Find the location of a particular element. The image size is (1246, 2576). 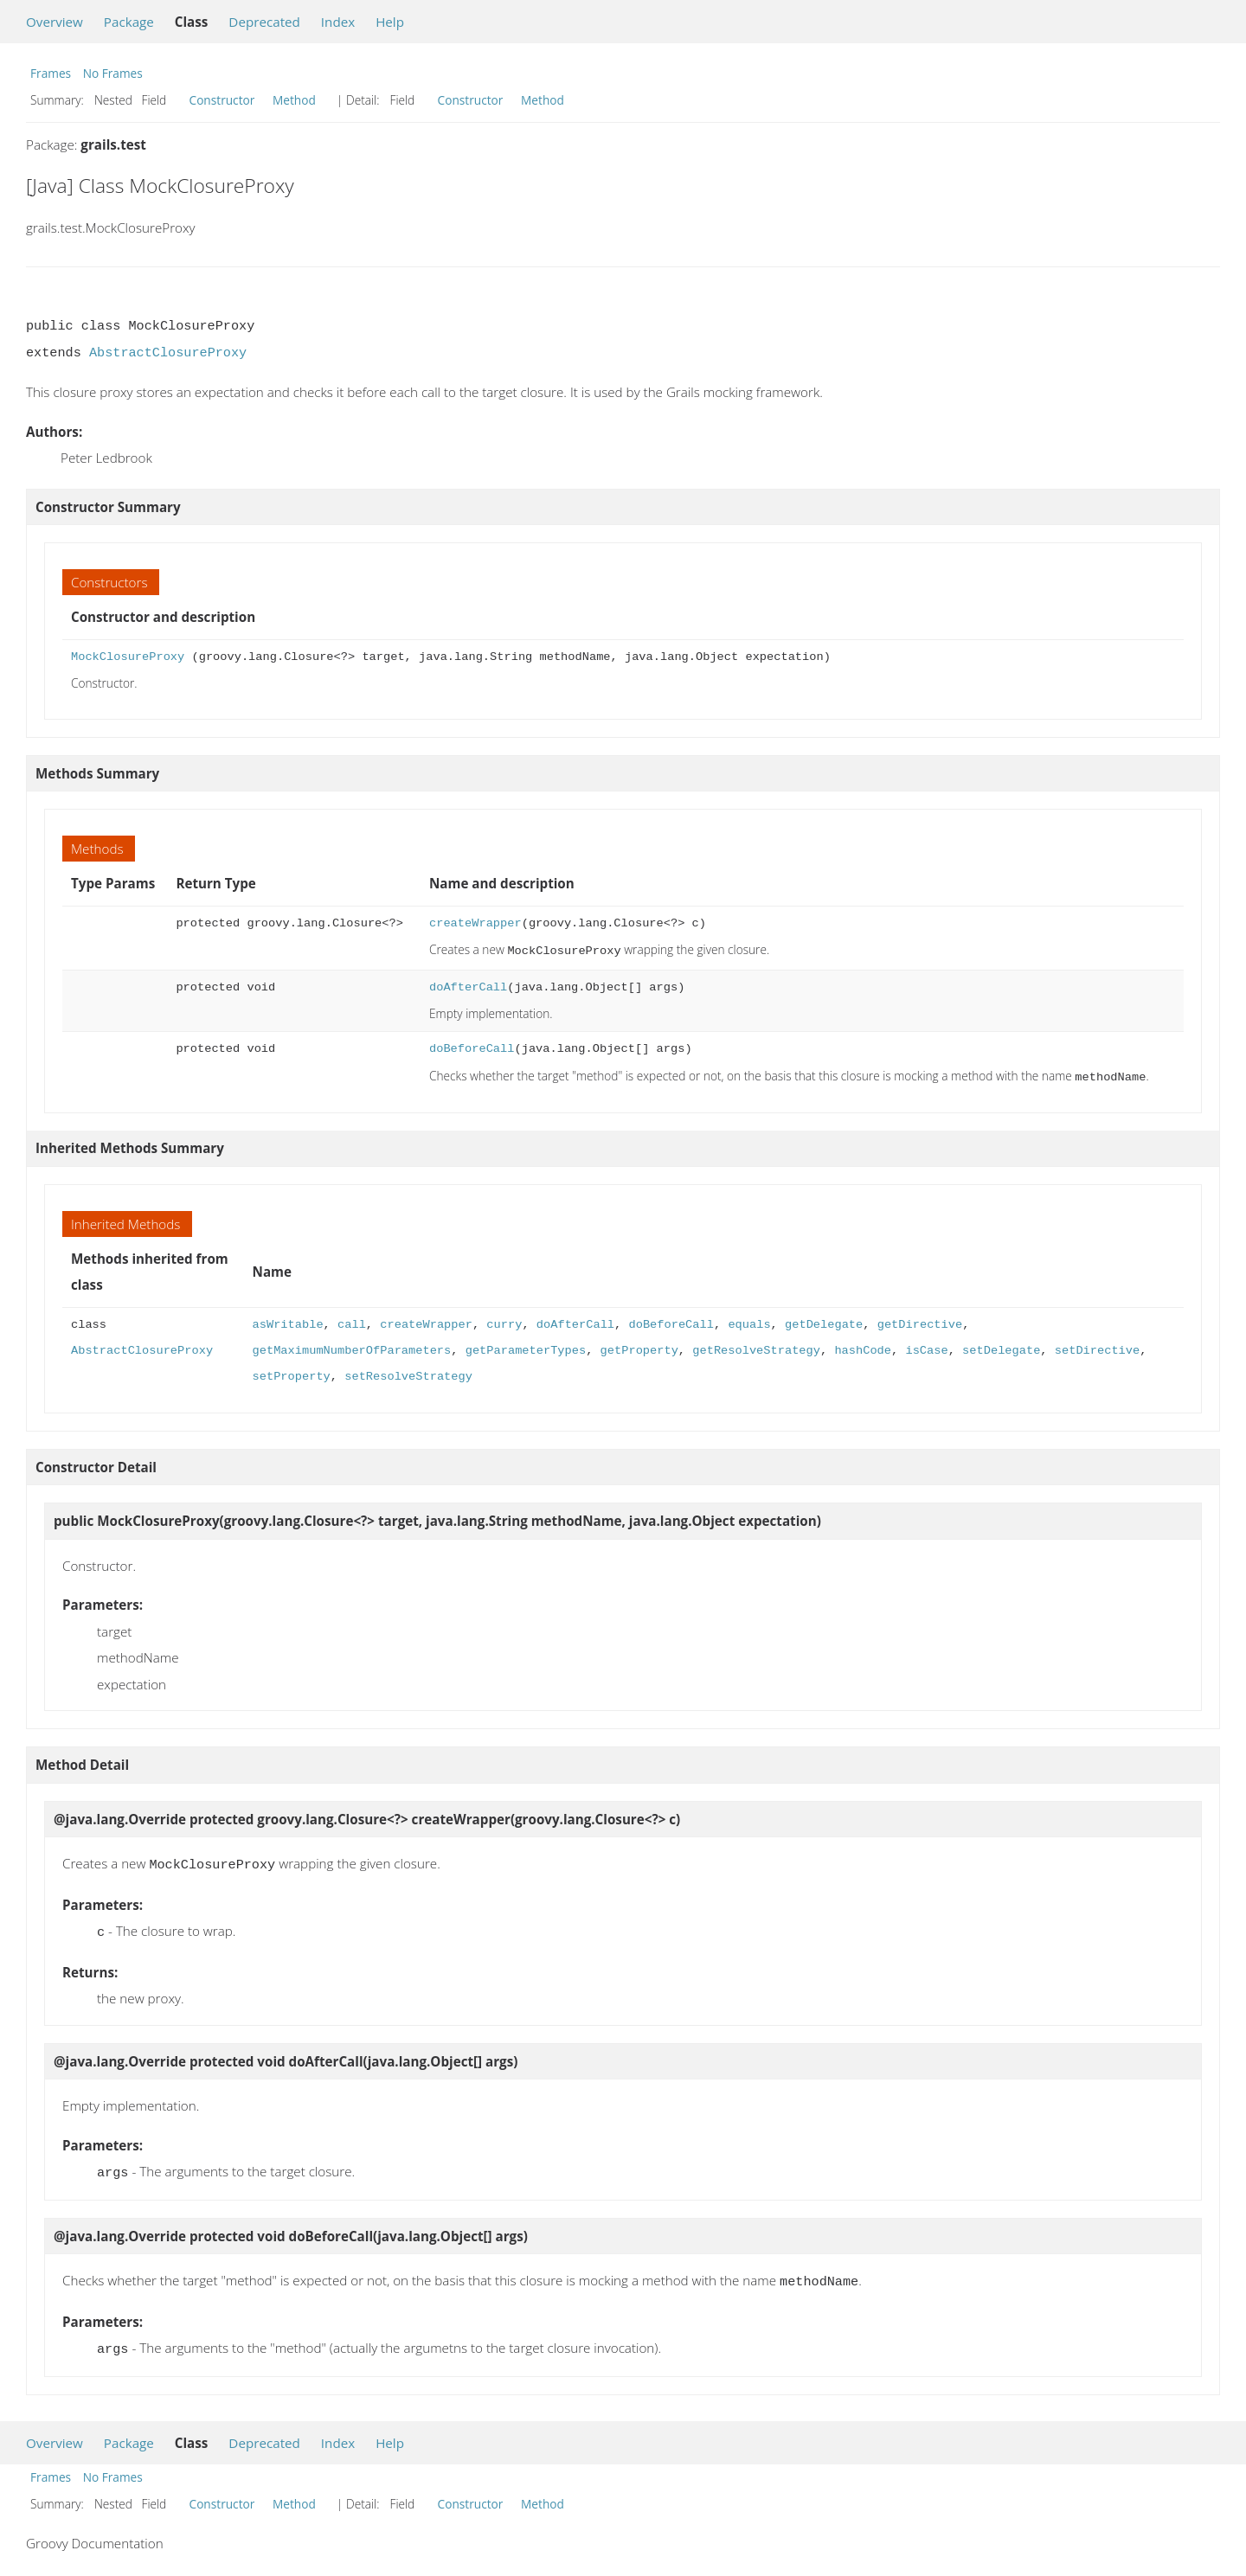

Method is located at coordinates (294, 100).